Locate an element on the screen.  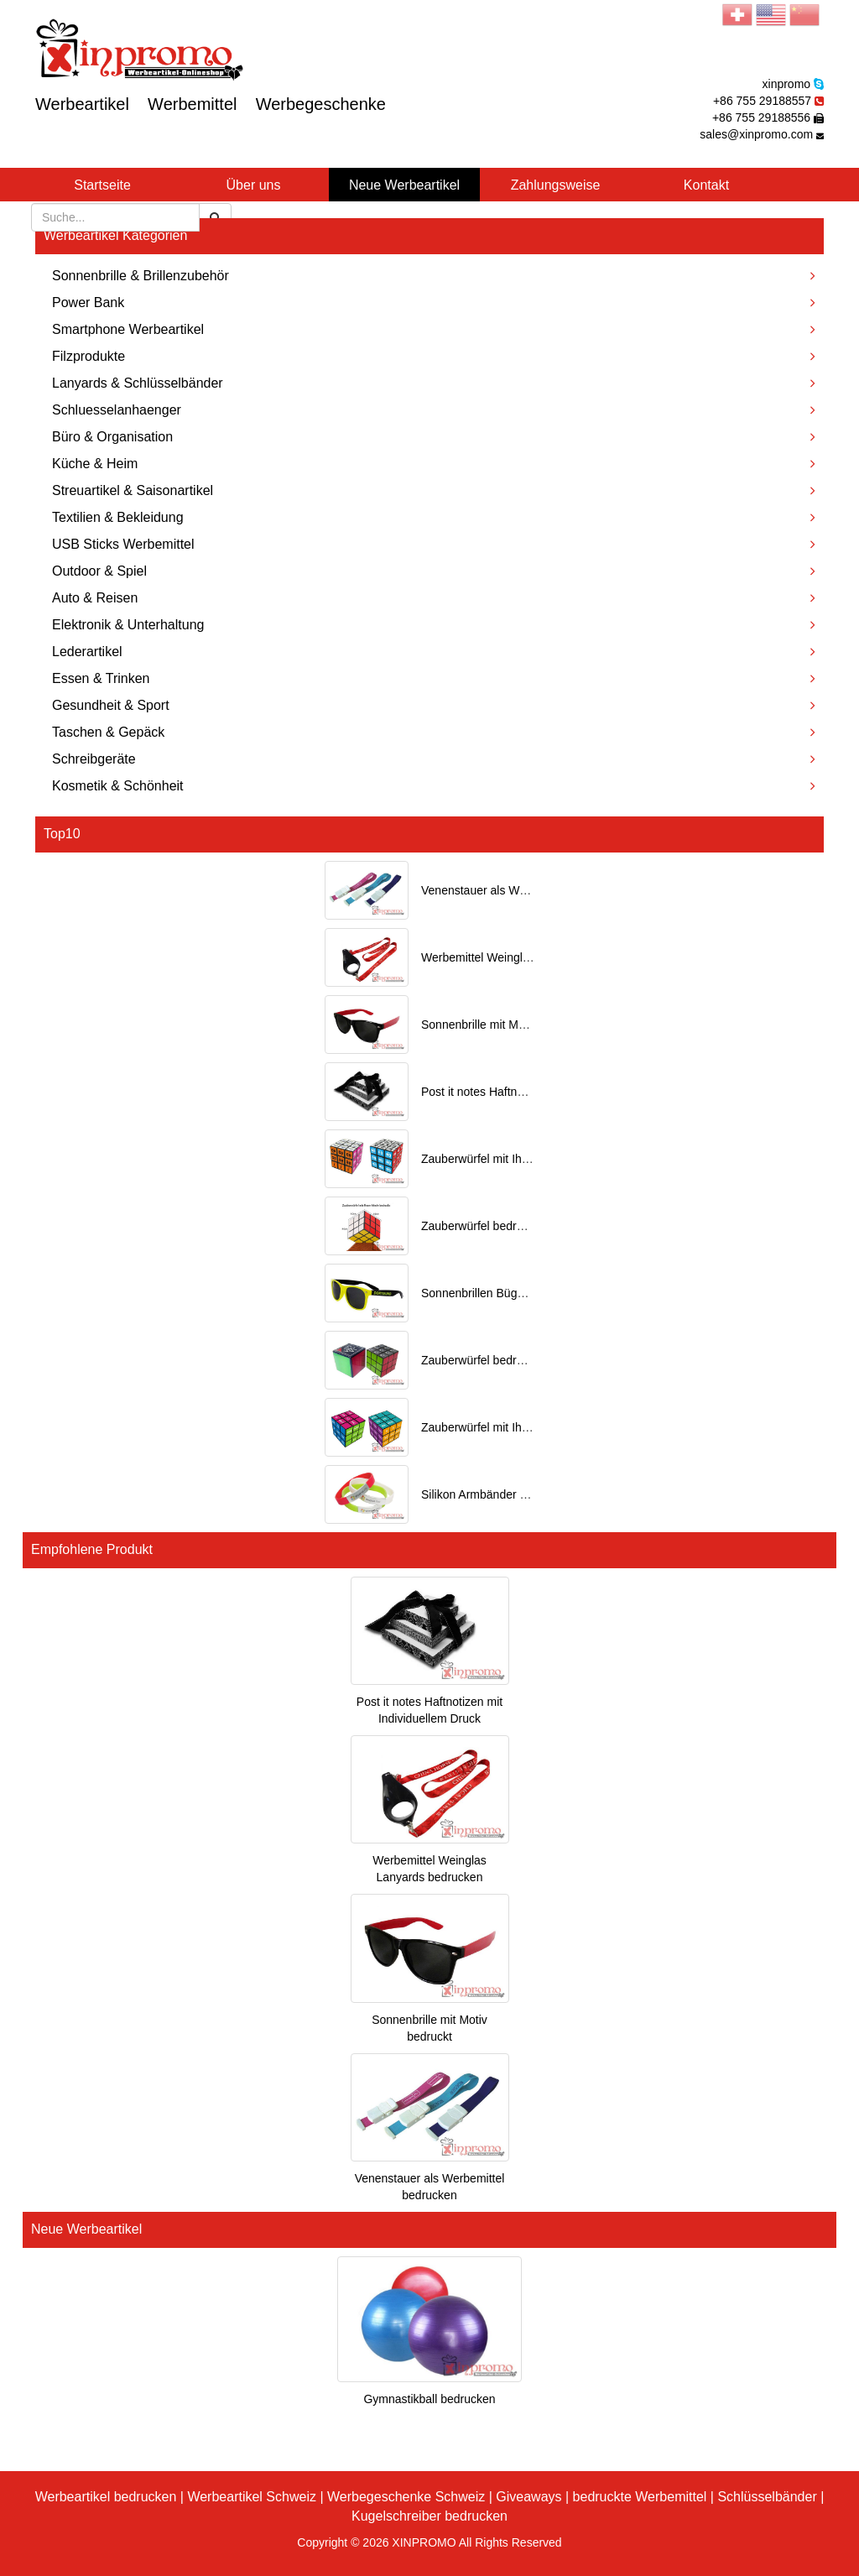
Küche & Heim is located at coordinates (433, 463).